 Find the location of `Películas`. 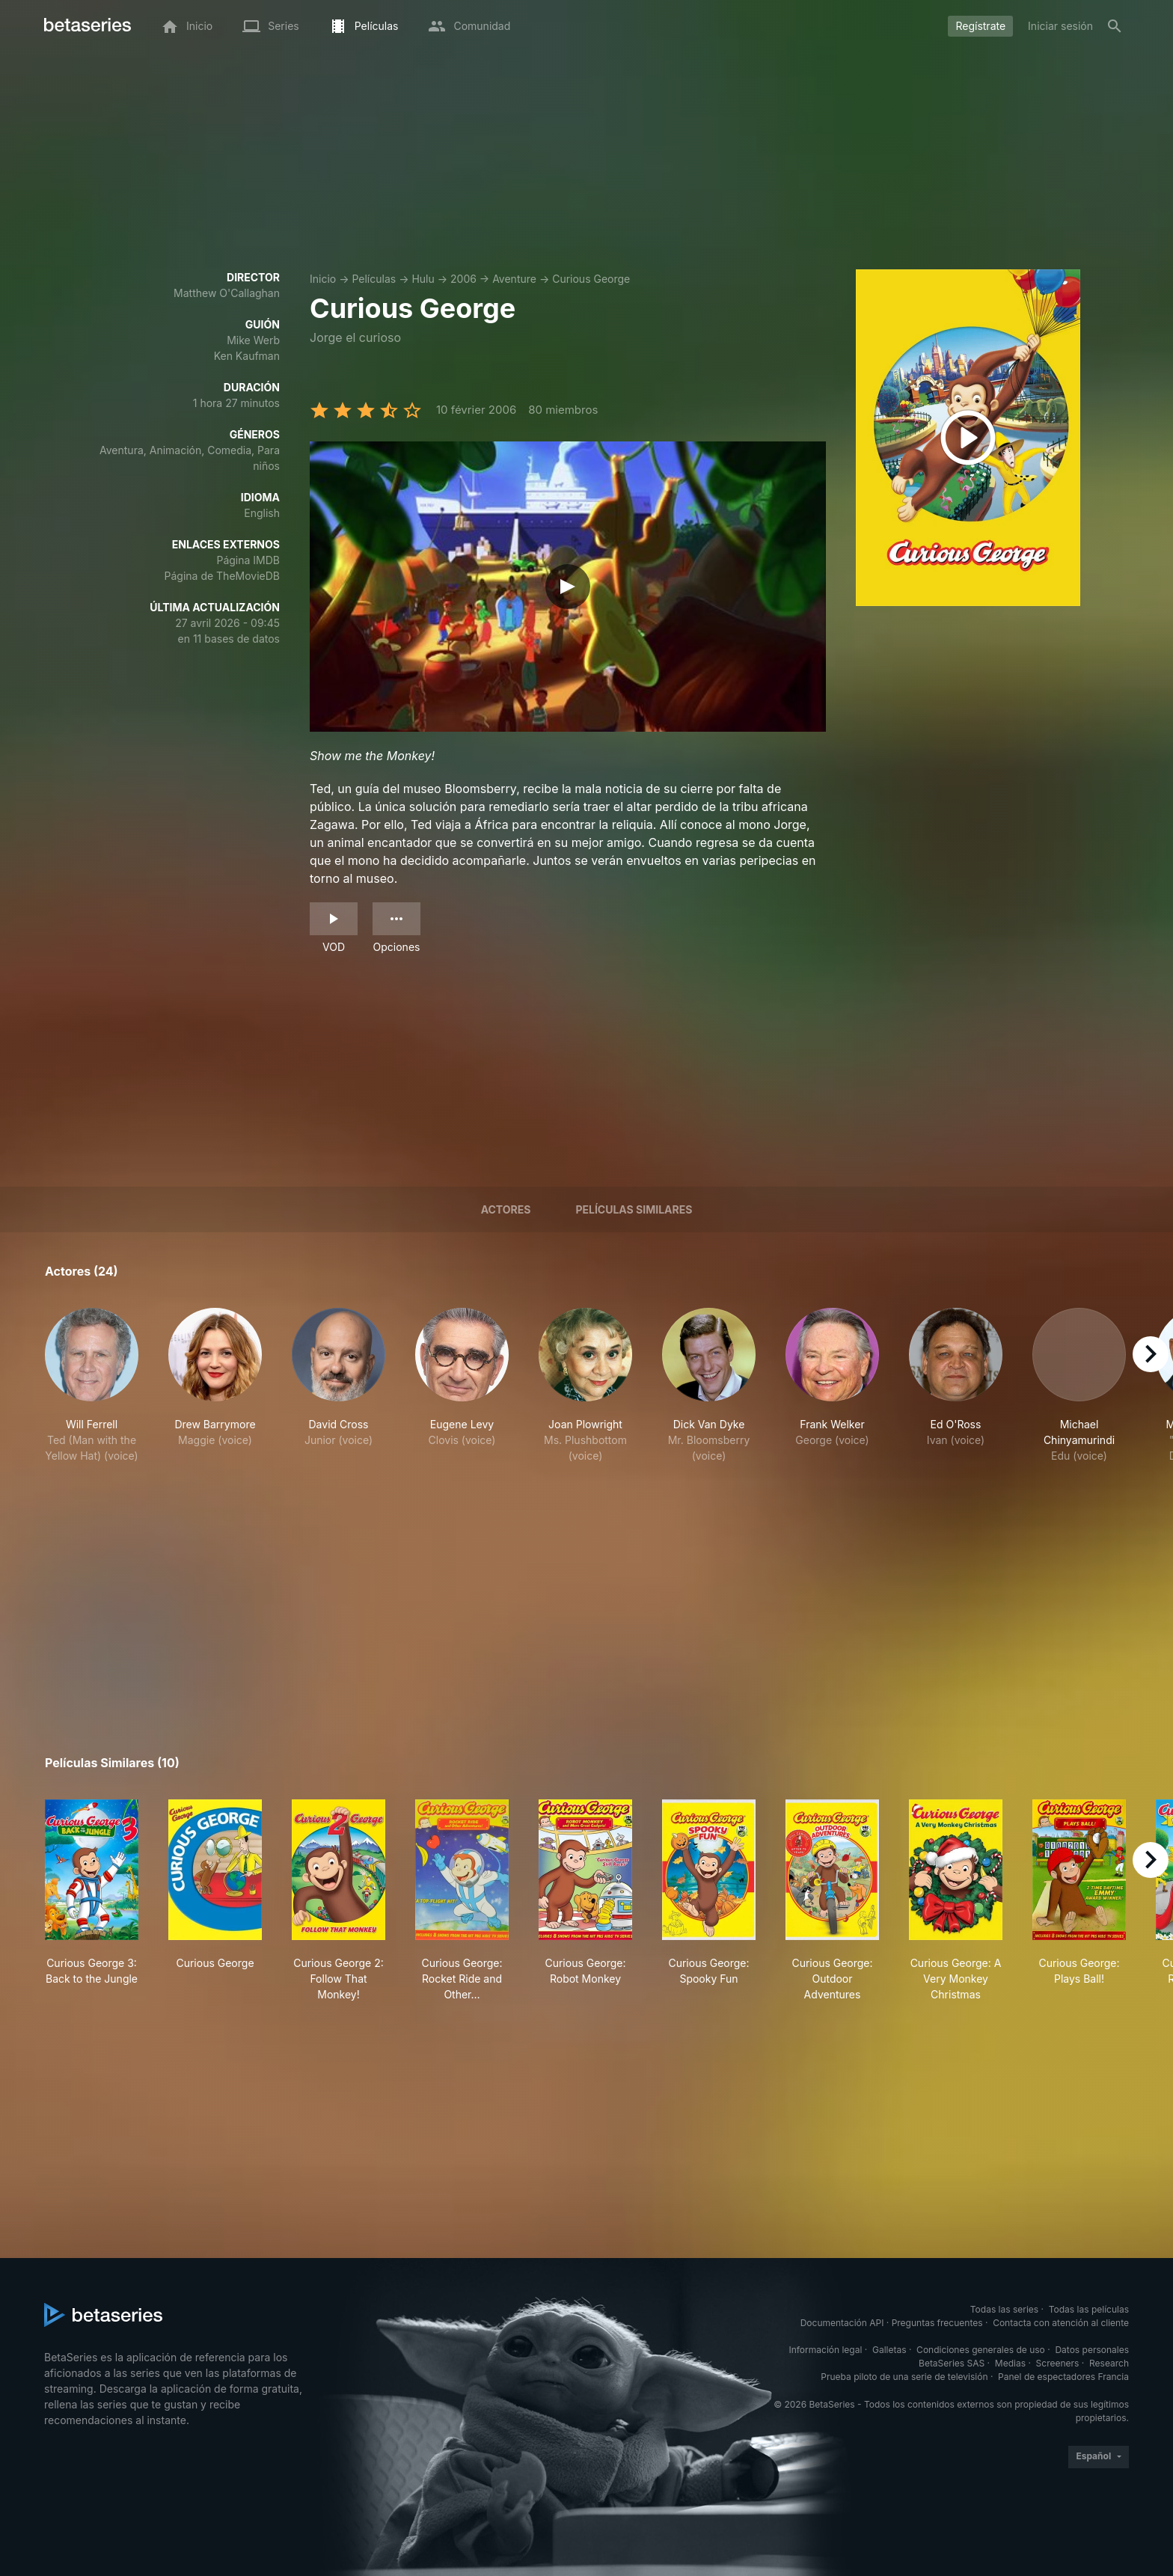

Películas is located at coordinates (374, 278).